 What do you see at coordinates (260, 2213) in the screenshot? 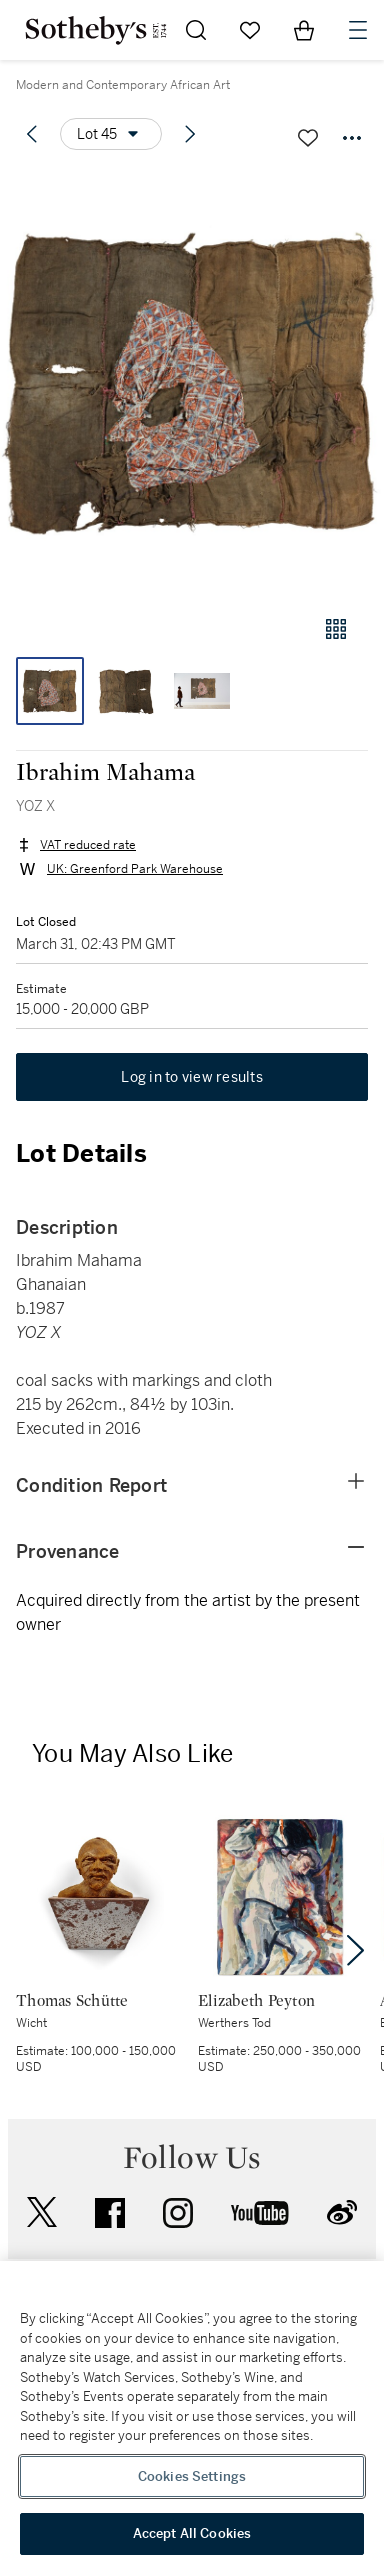
I see `youtube` at bounding box center [260, 2213].